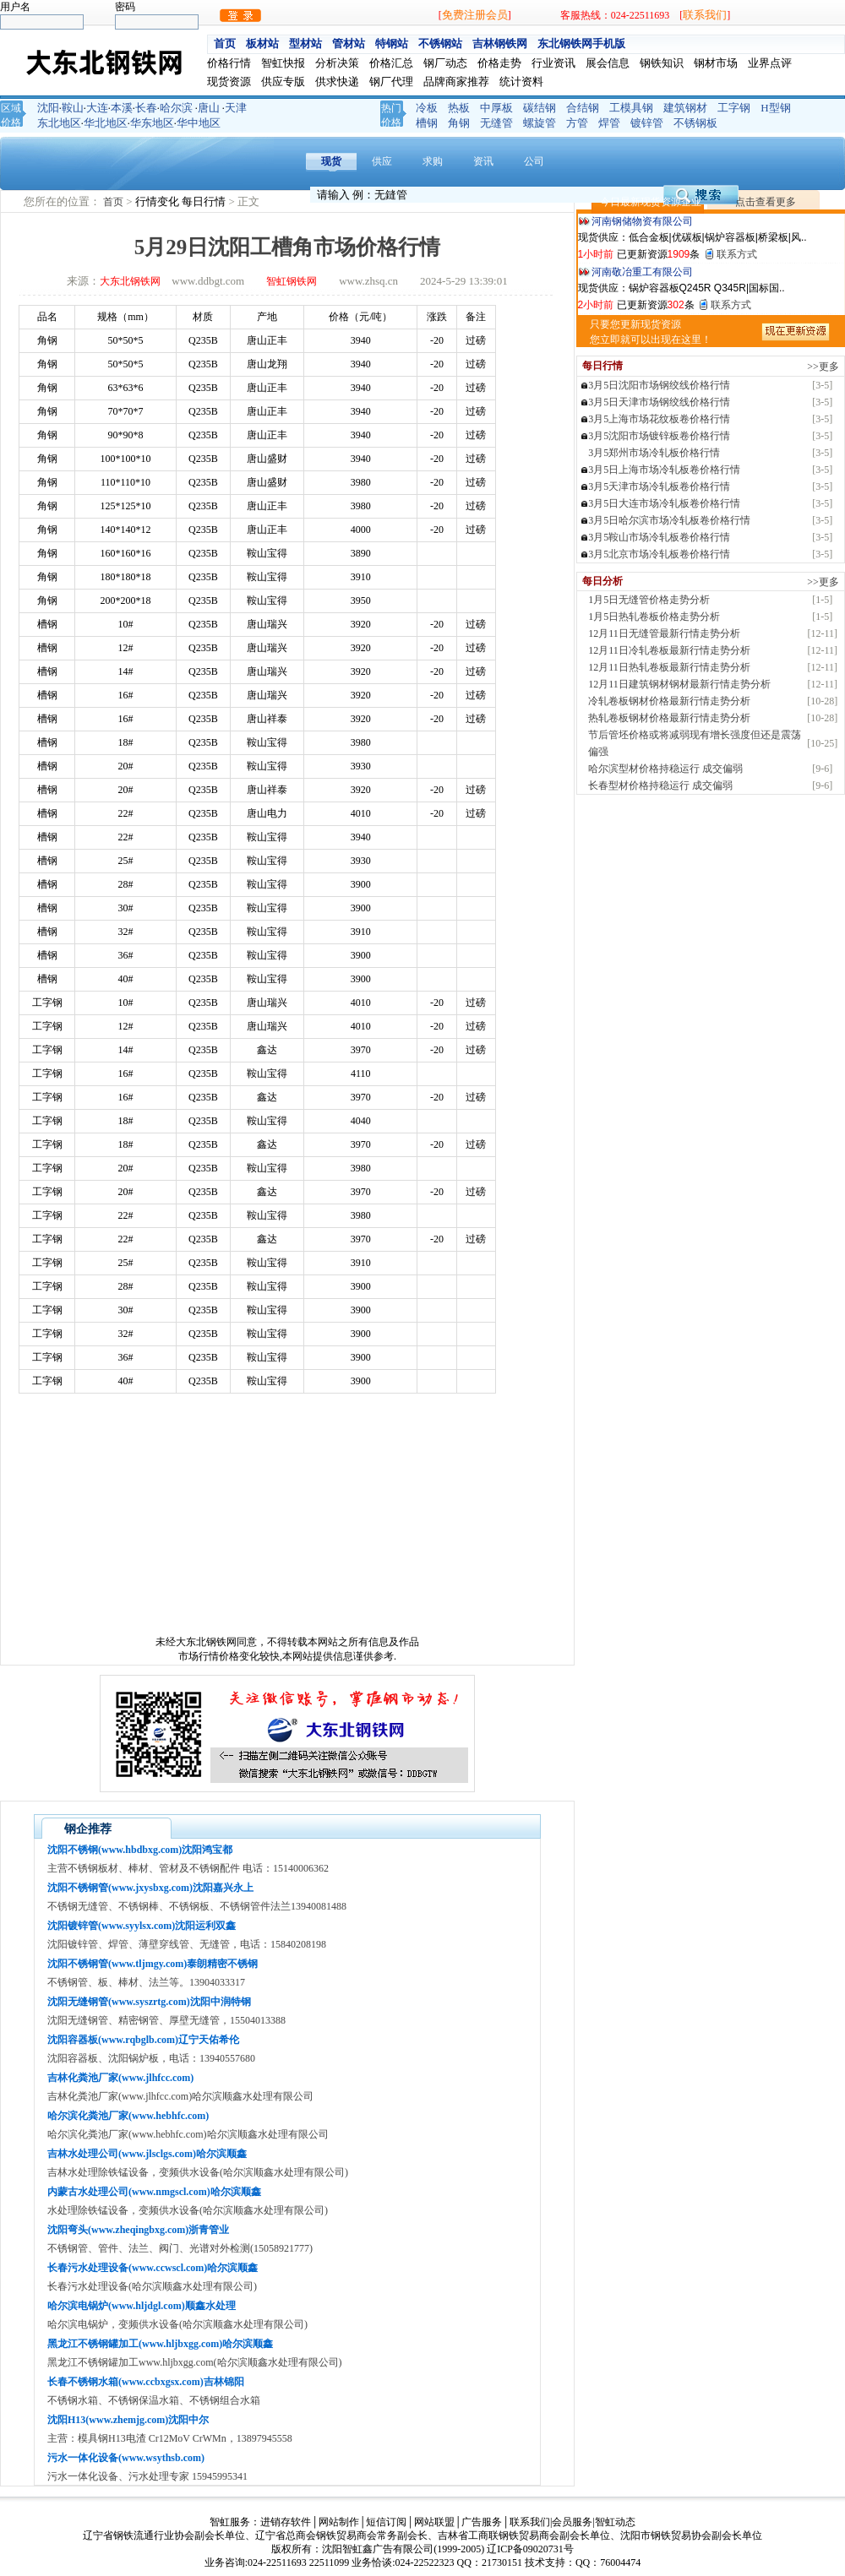  Describe the element at coordinates (659, 402) in the screenshot. I see `3月5日天津市场钢绞线价格行情` at that location.